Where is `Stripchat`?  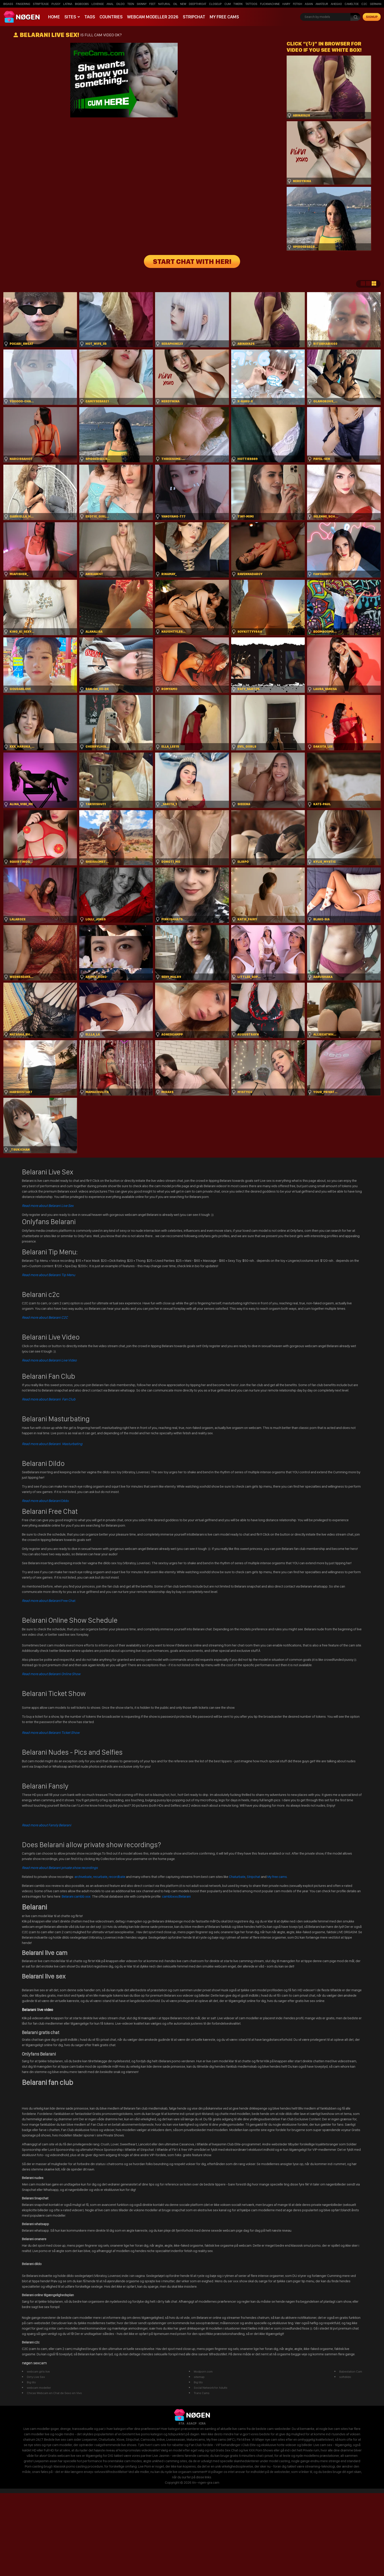
Stripchat is located at coordinates (194, 16).